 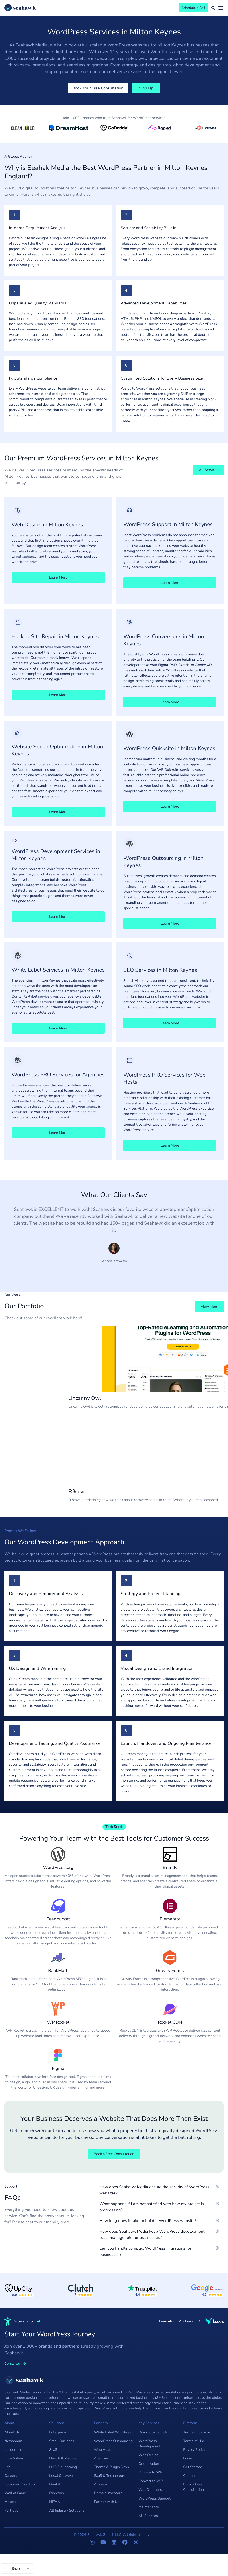 I want to click on Leadership, so click(x=13, y=2450).